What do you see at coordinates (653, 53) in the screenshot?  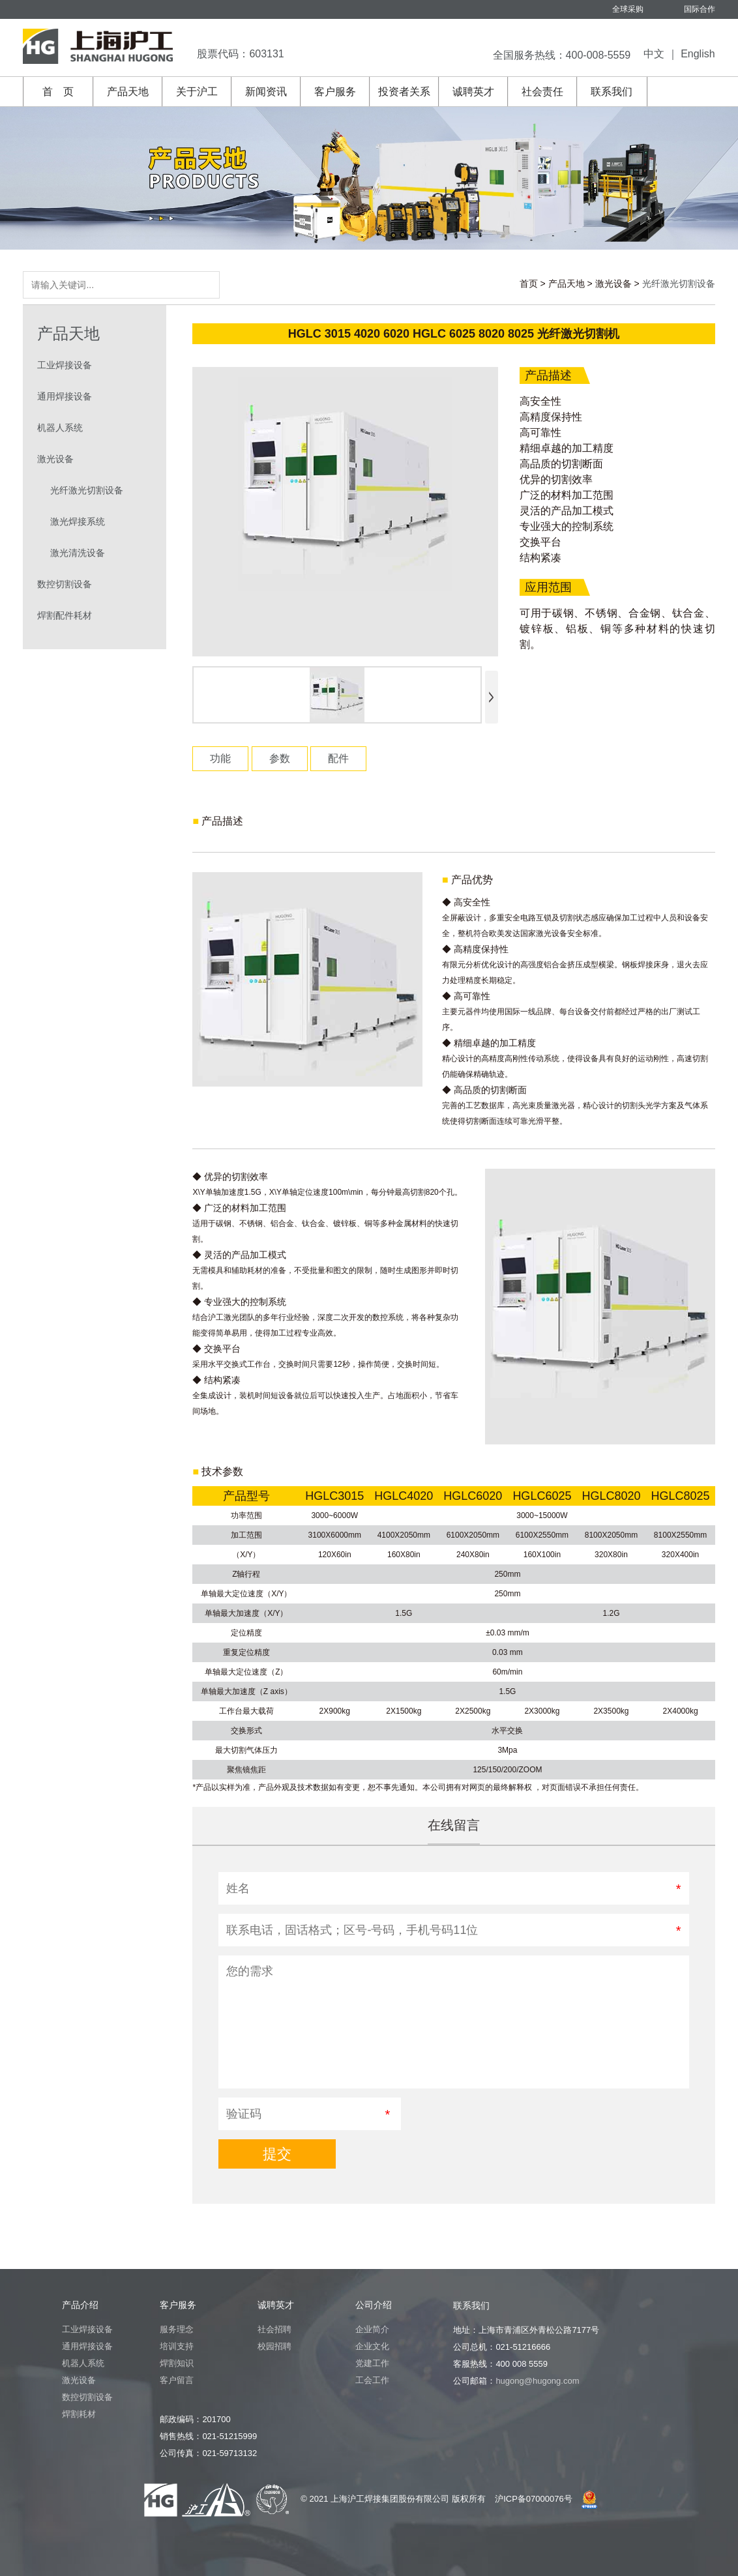 I see `中文` at bounding box center [653, 53].